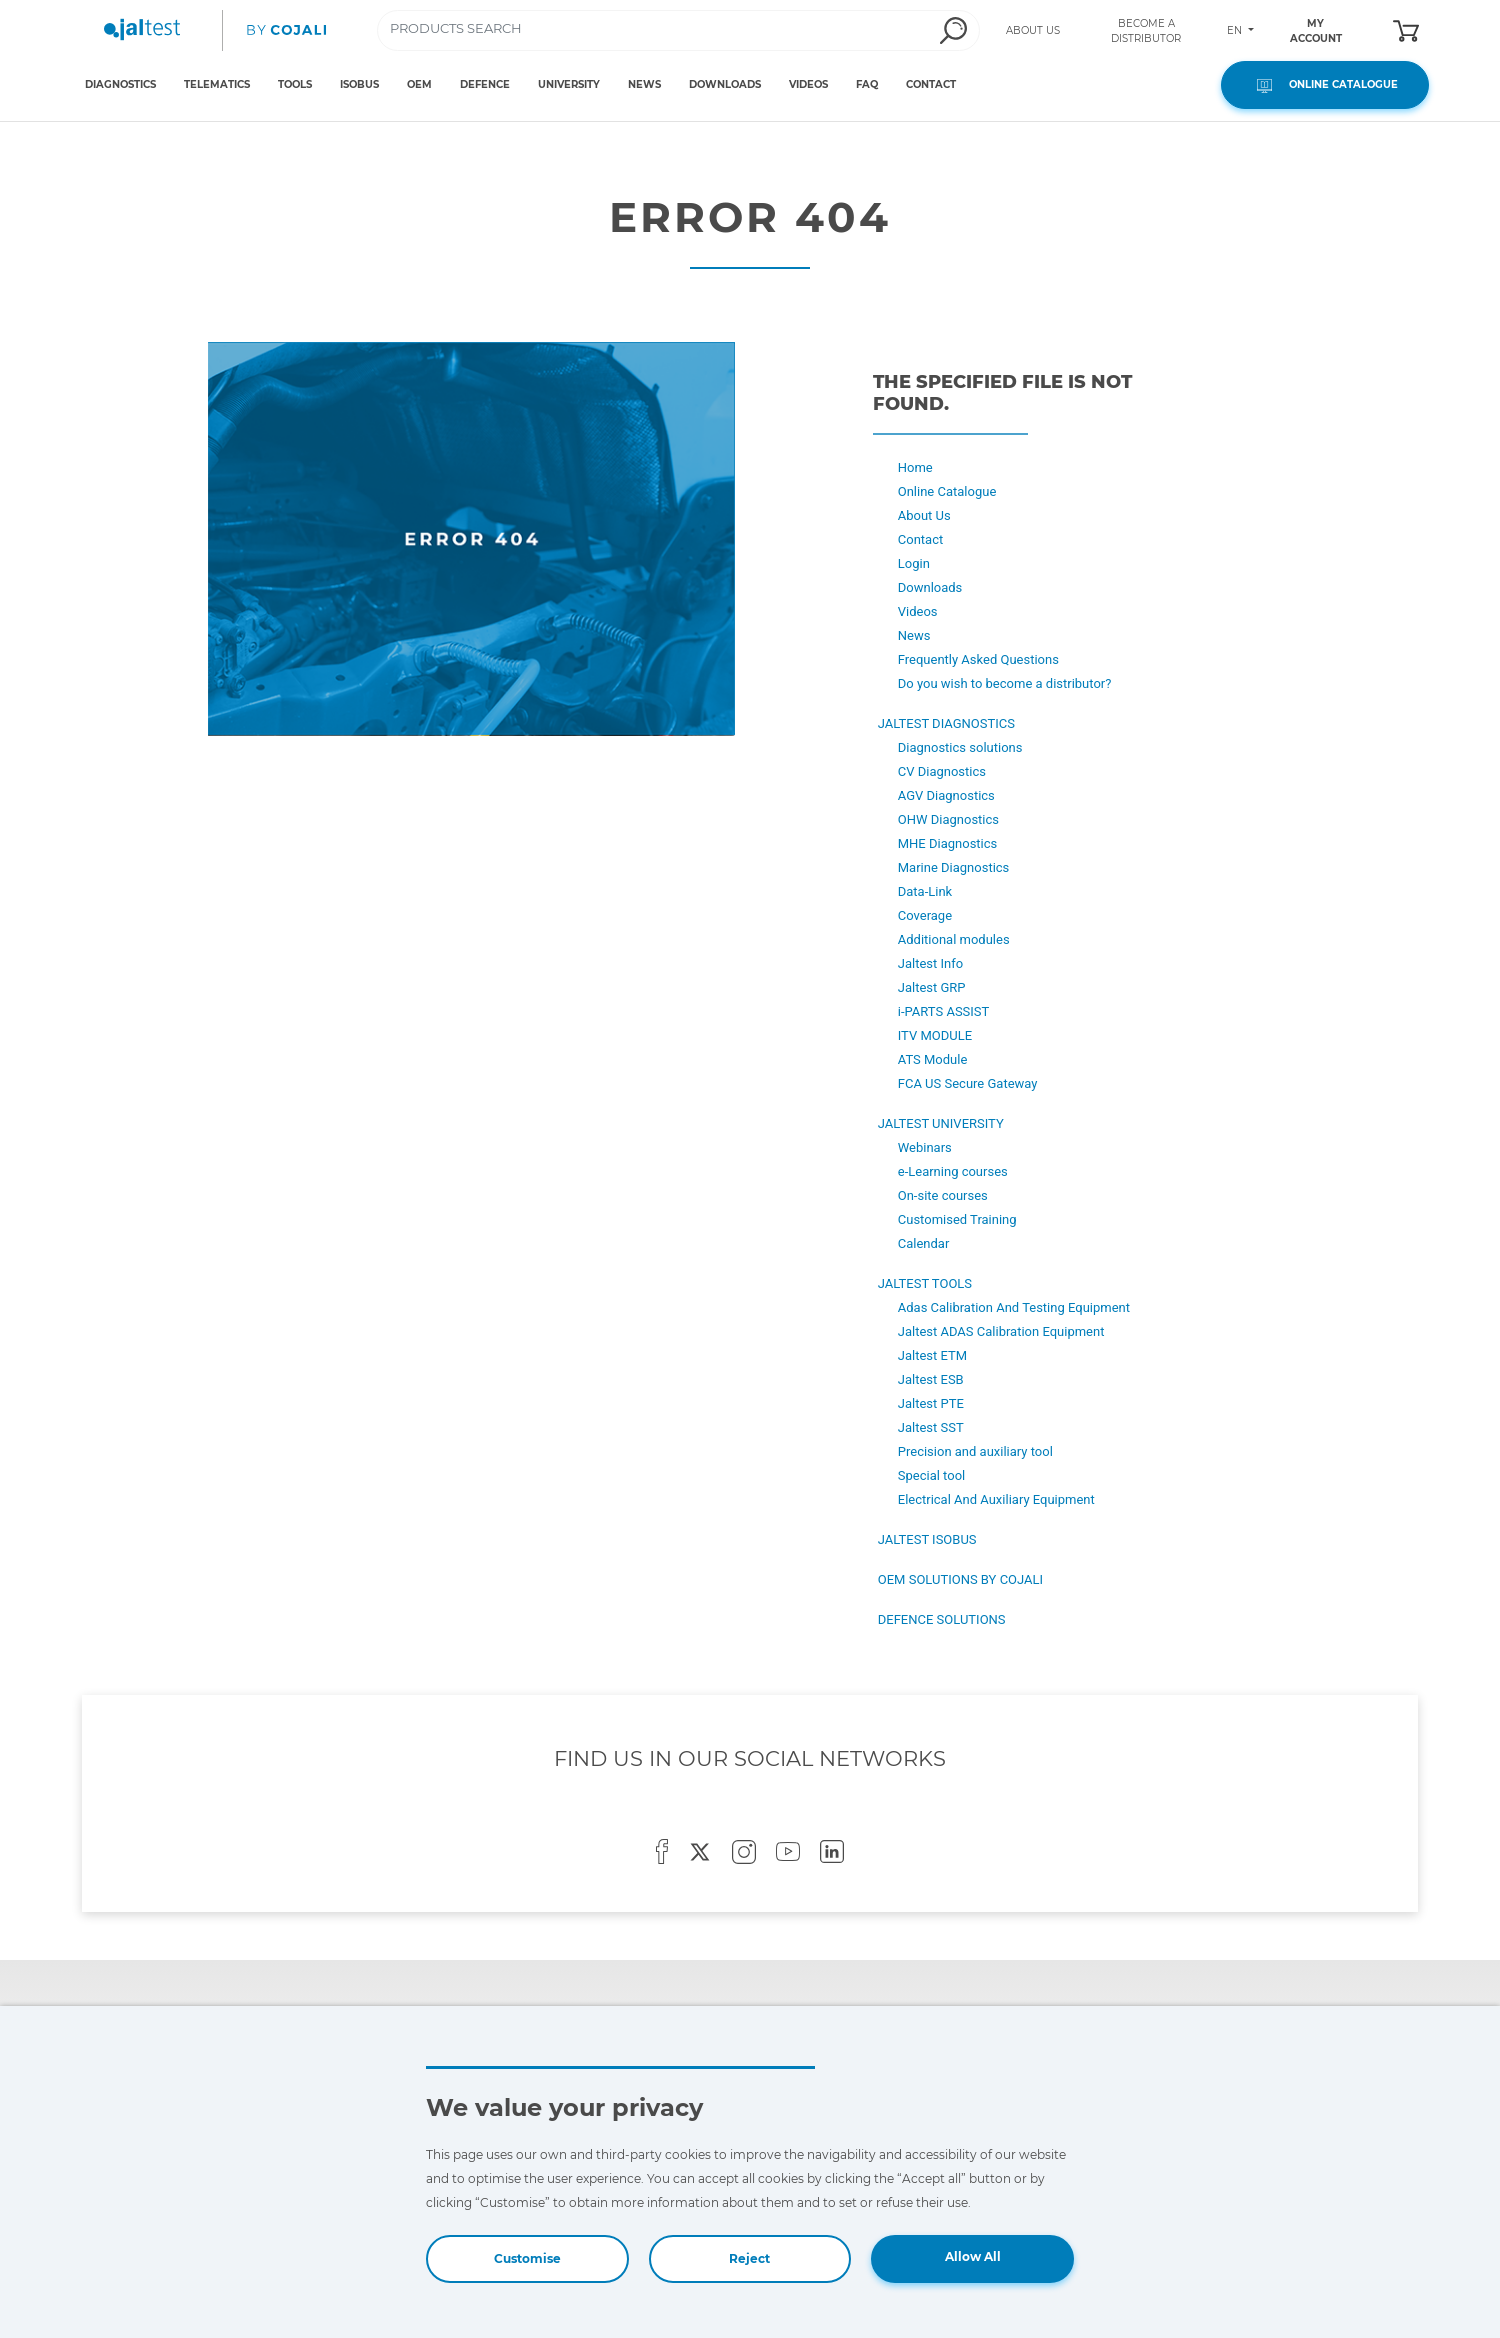 This screenshot has height=2338, width=1500. What do you see at coordinates (960, 747) in the screenshot?
I see `Diagnostics solutions` at bounding box center [960, 747].